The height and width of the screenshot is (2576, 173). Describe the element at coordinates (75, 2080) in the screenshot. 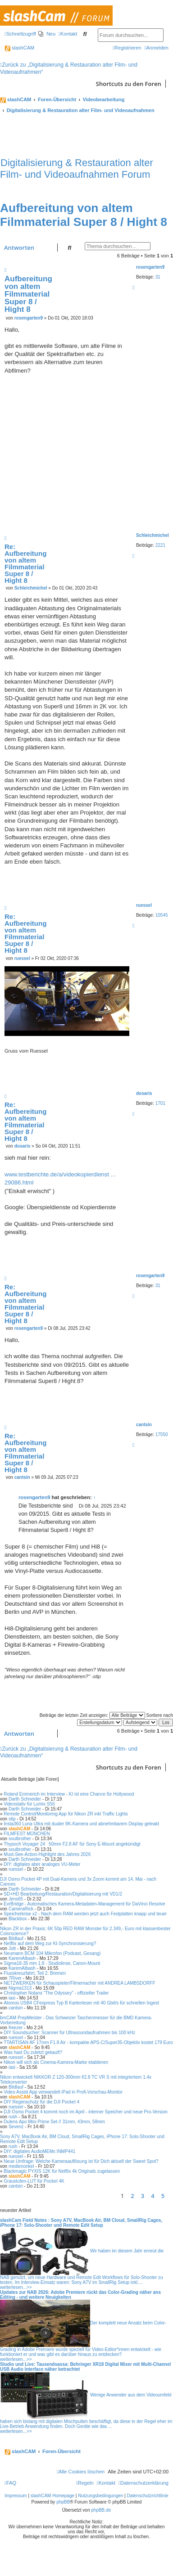

I see `Nikon entwickelt NIKKOR Z 120-300mm f/2.8 TC VR S mit integriertem 1.4x Telekonverter` at that location.